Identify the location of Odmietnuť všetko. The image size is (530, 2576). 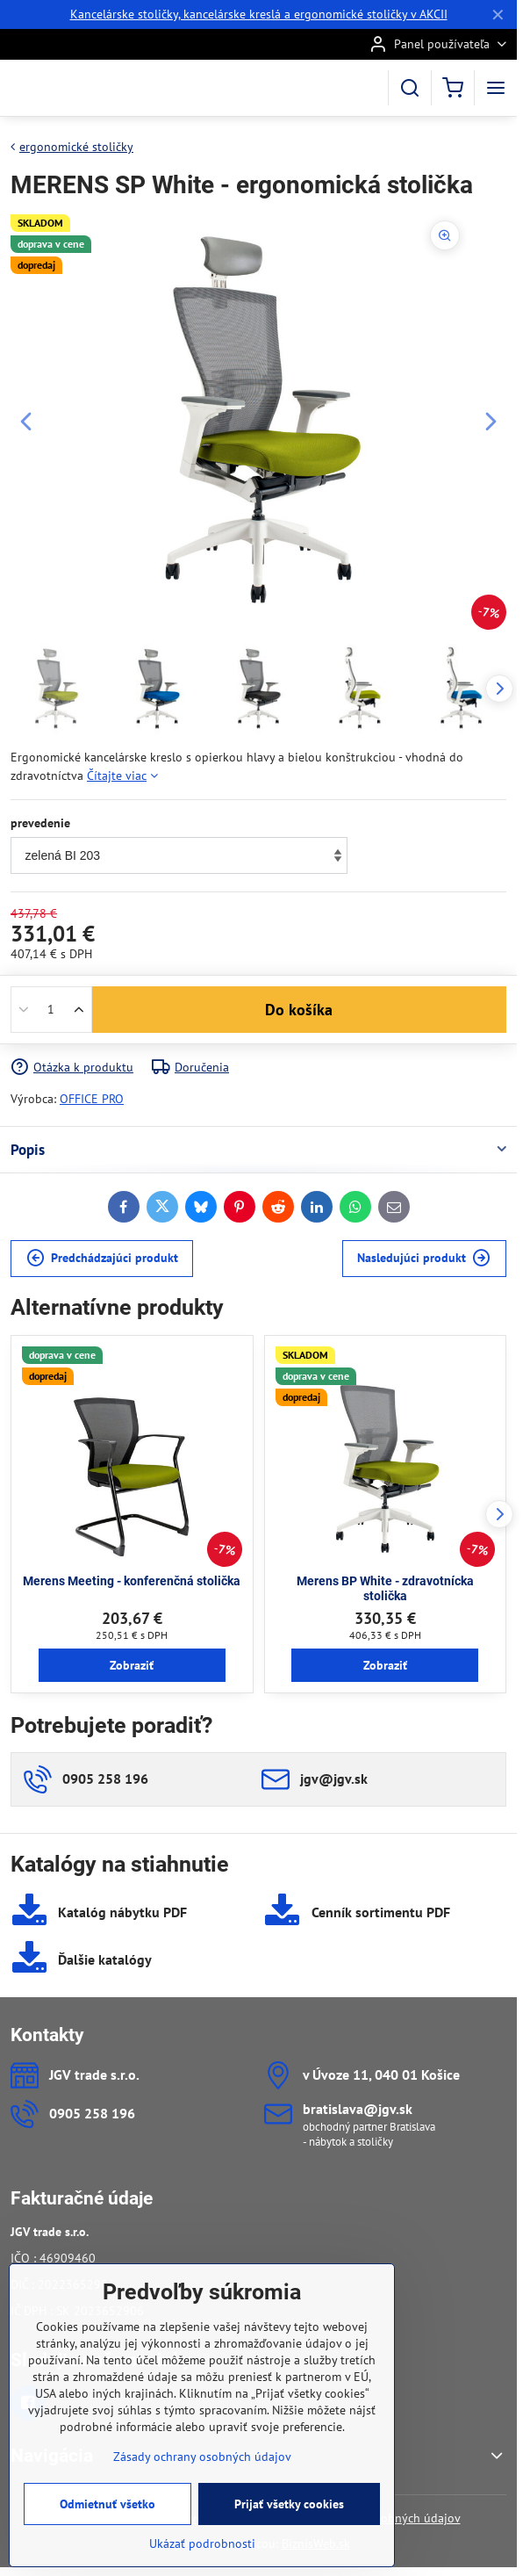
(107, 2514).